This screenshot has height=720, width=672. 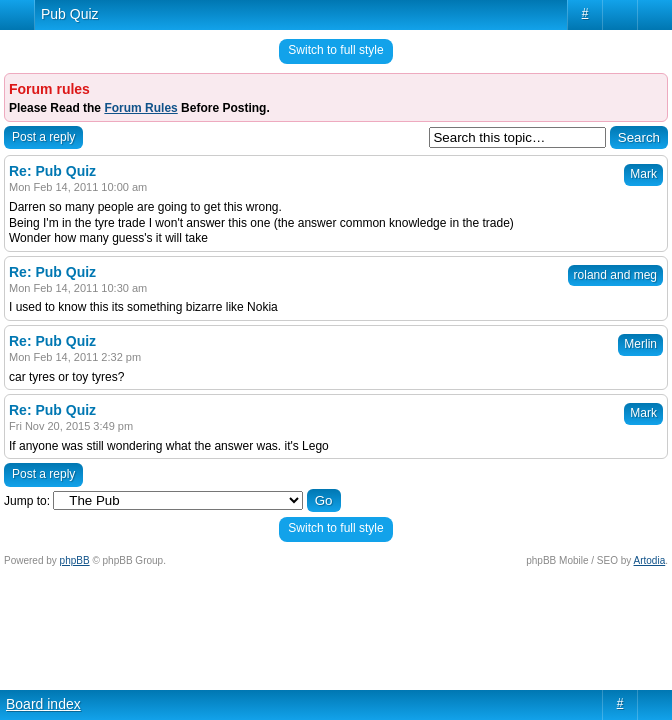 What do you see at coordinates (43, 704) in the screenshot?
I see `Board index` at bounding box center [43, 704].